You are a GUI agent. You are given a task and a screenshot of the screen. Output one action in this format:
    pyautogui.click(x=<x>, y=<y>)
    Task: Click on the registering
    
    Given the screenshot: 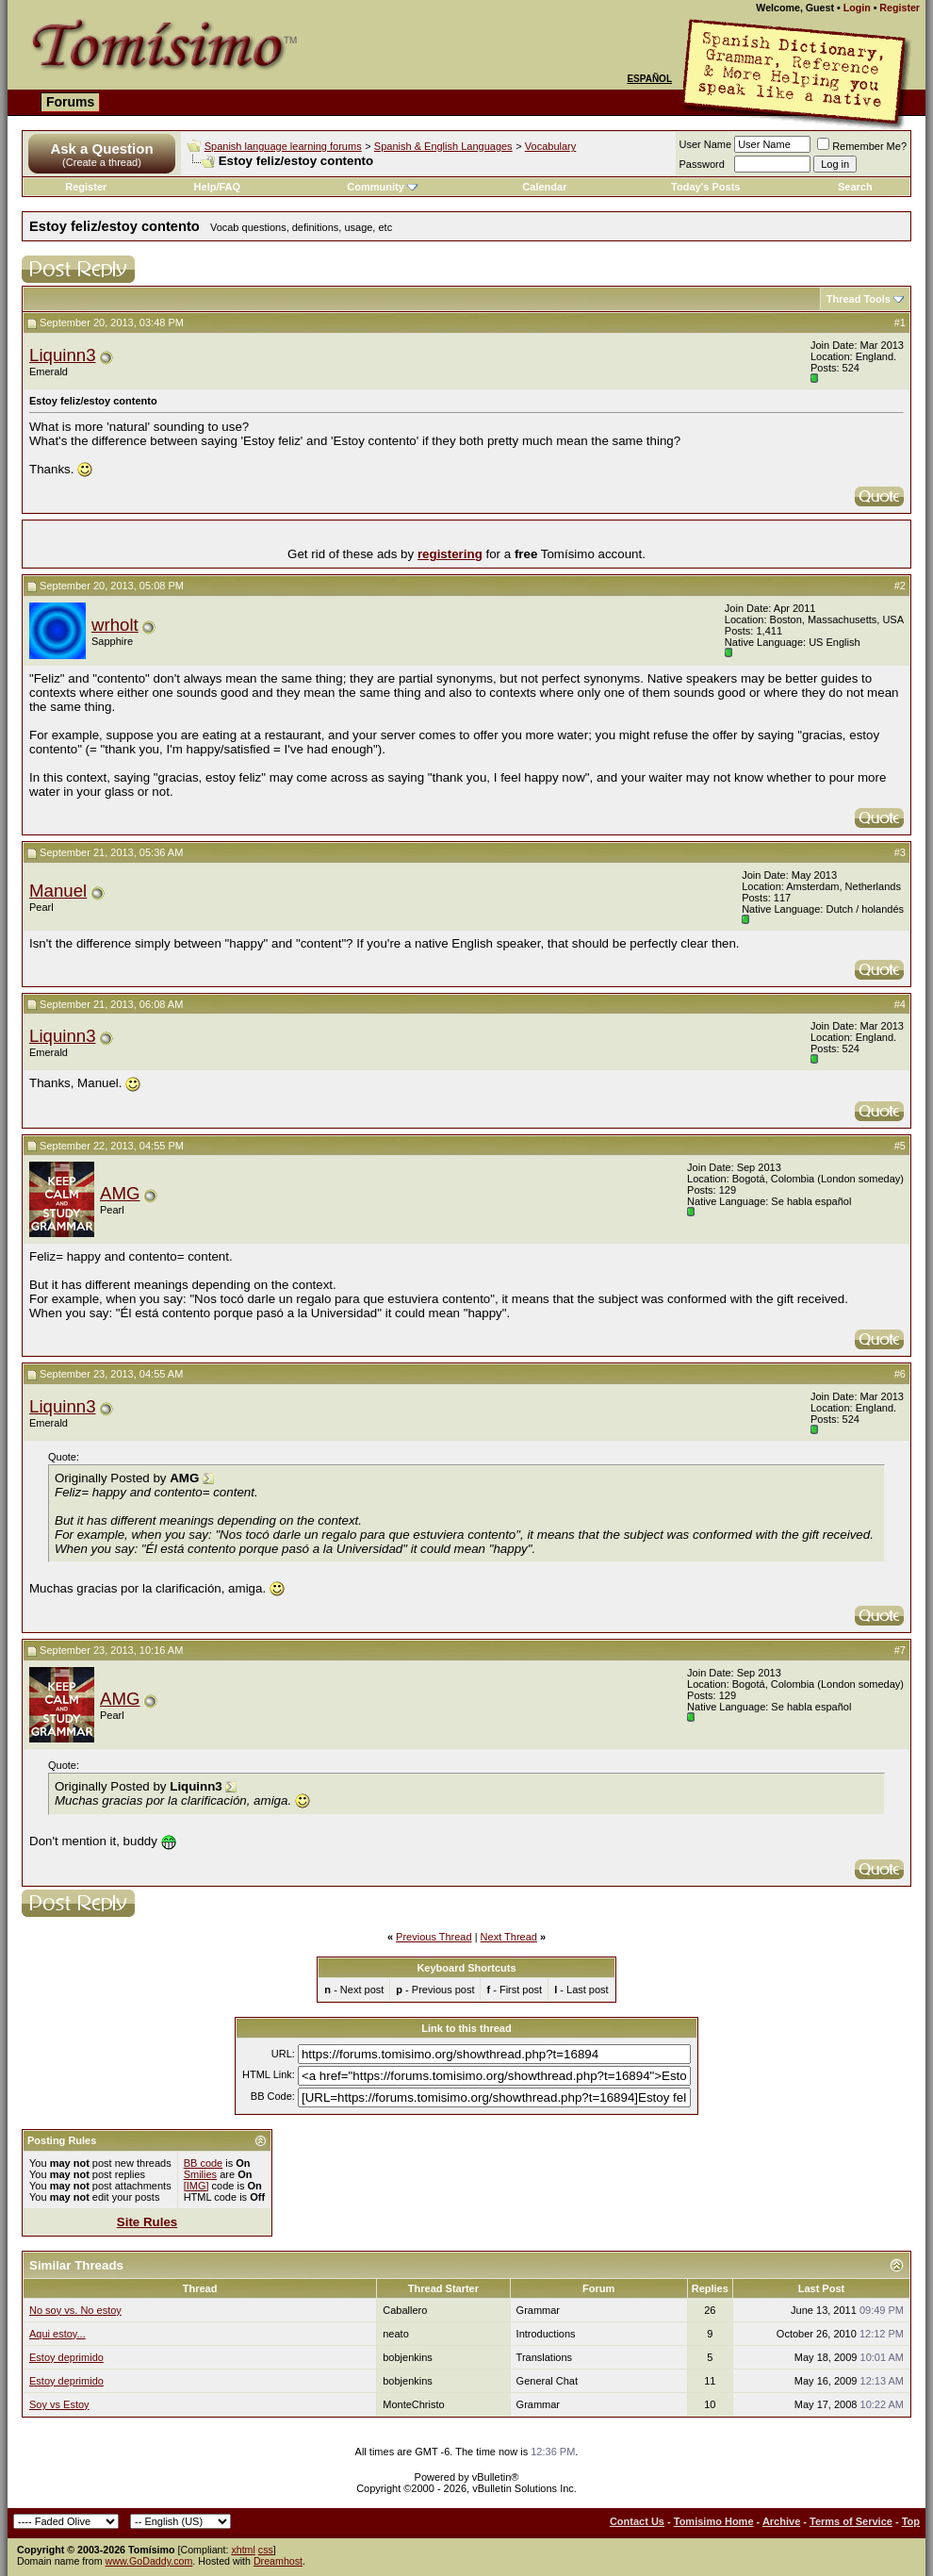 What is the action you would take?
    pyautogui.click(x=450, y=554)
    